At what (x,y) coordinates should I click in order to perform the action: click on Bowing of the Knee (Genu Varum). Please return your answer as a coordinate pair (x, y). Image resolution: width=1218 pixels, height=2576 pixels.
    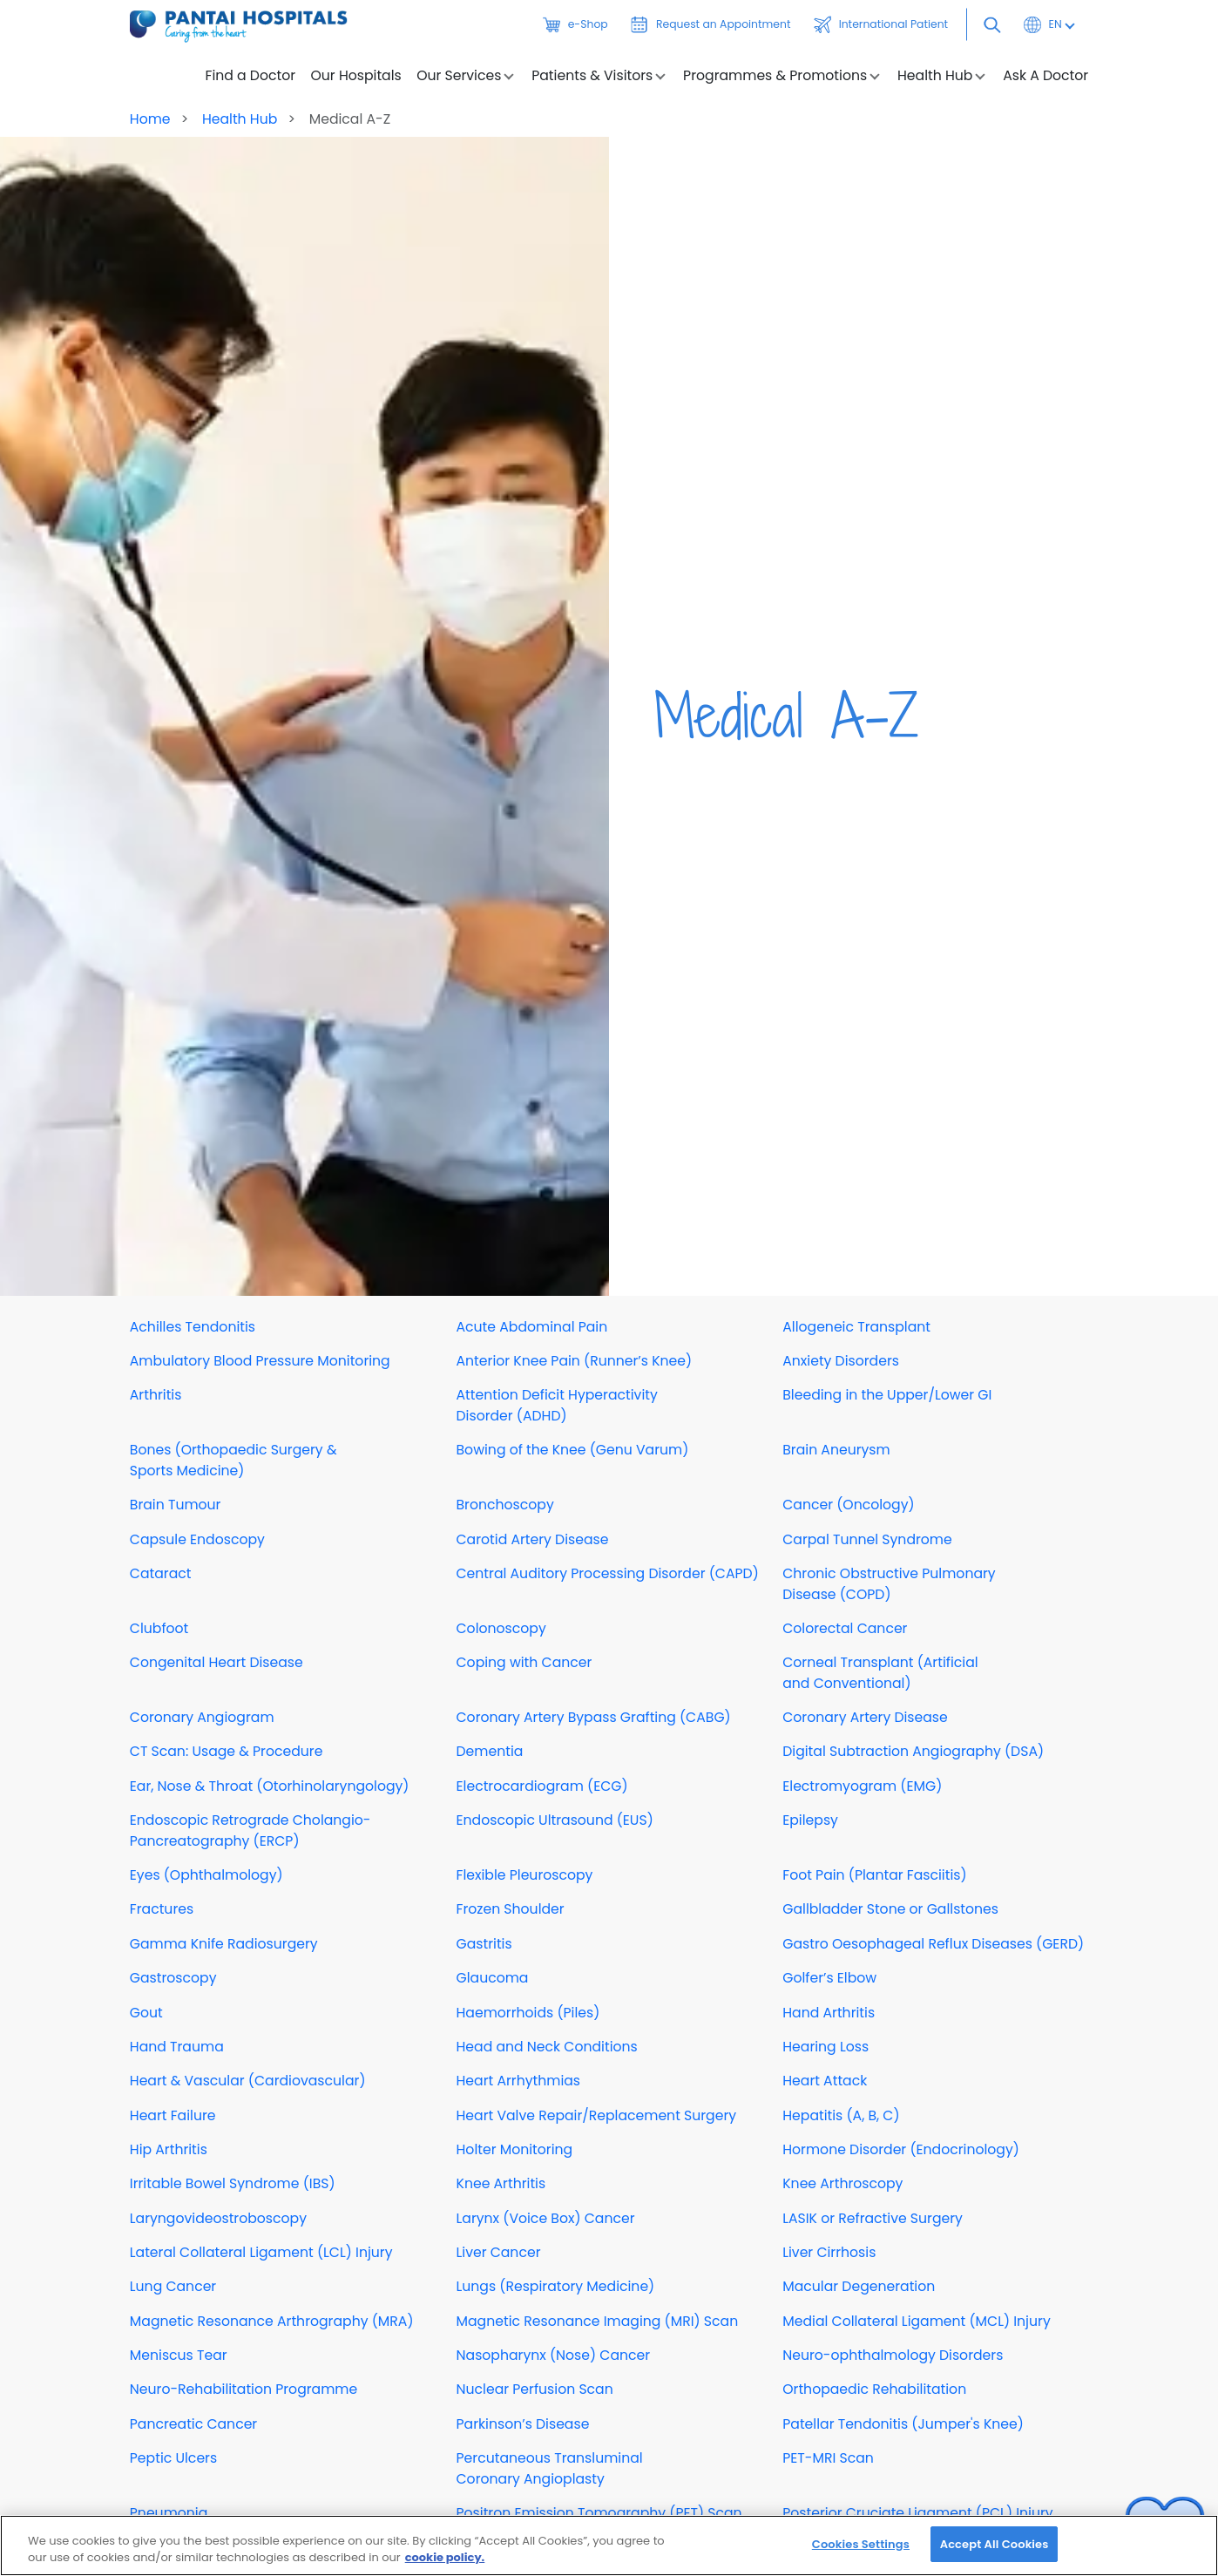
    Looking at the image, I should click on (573, 1450).